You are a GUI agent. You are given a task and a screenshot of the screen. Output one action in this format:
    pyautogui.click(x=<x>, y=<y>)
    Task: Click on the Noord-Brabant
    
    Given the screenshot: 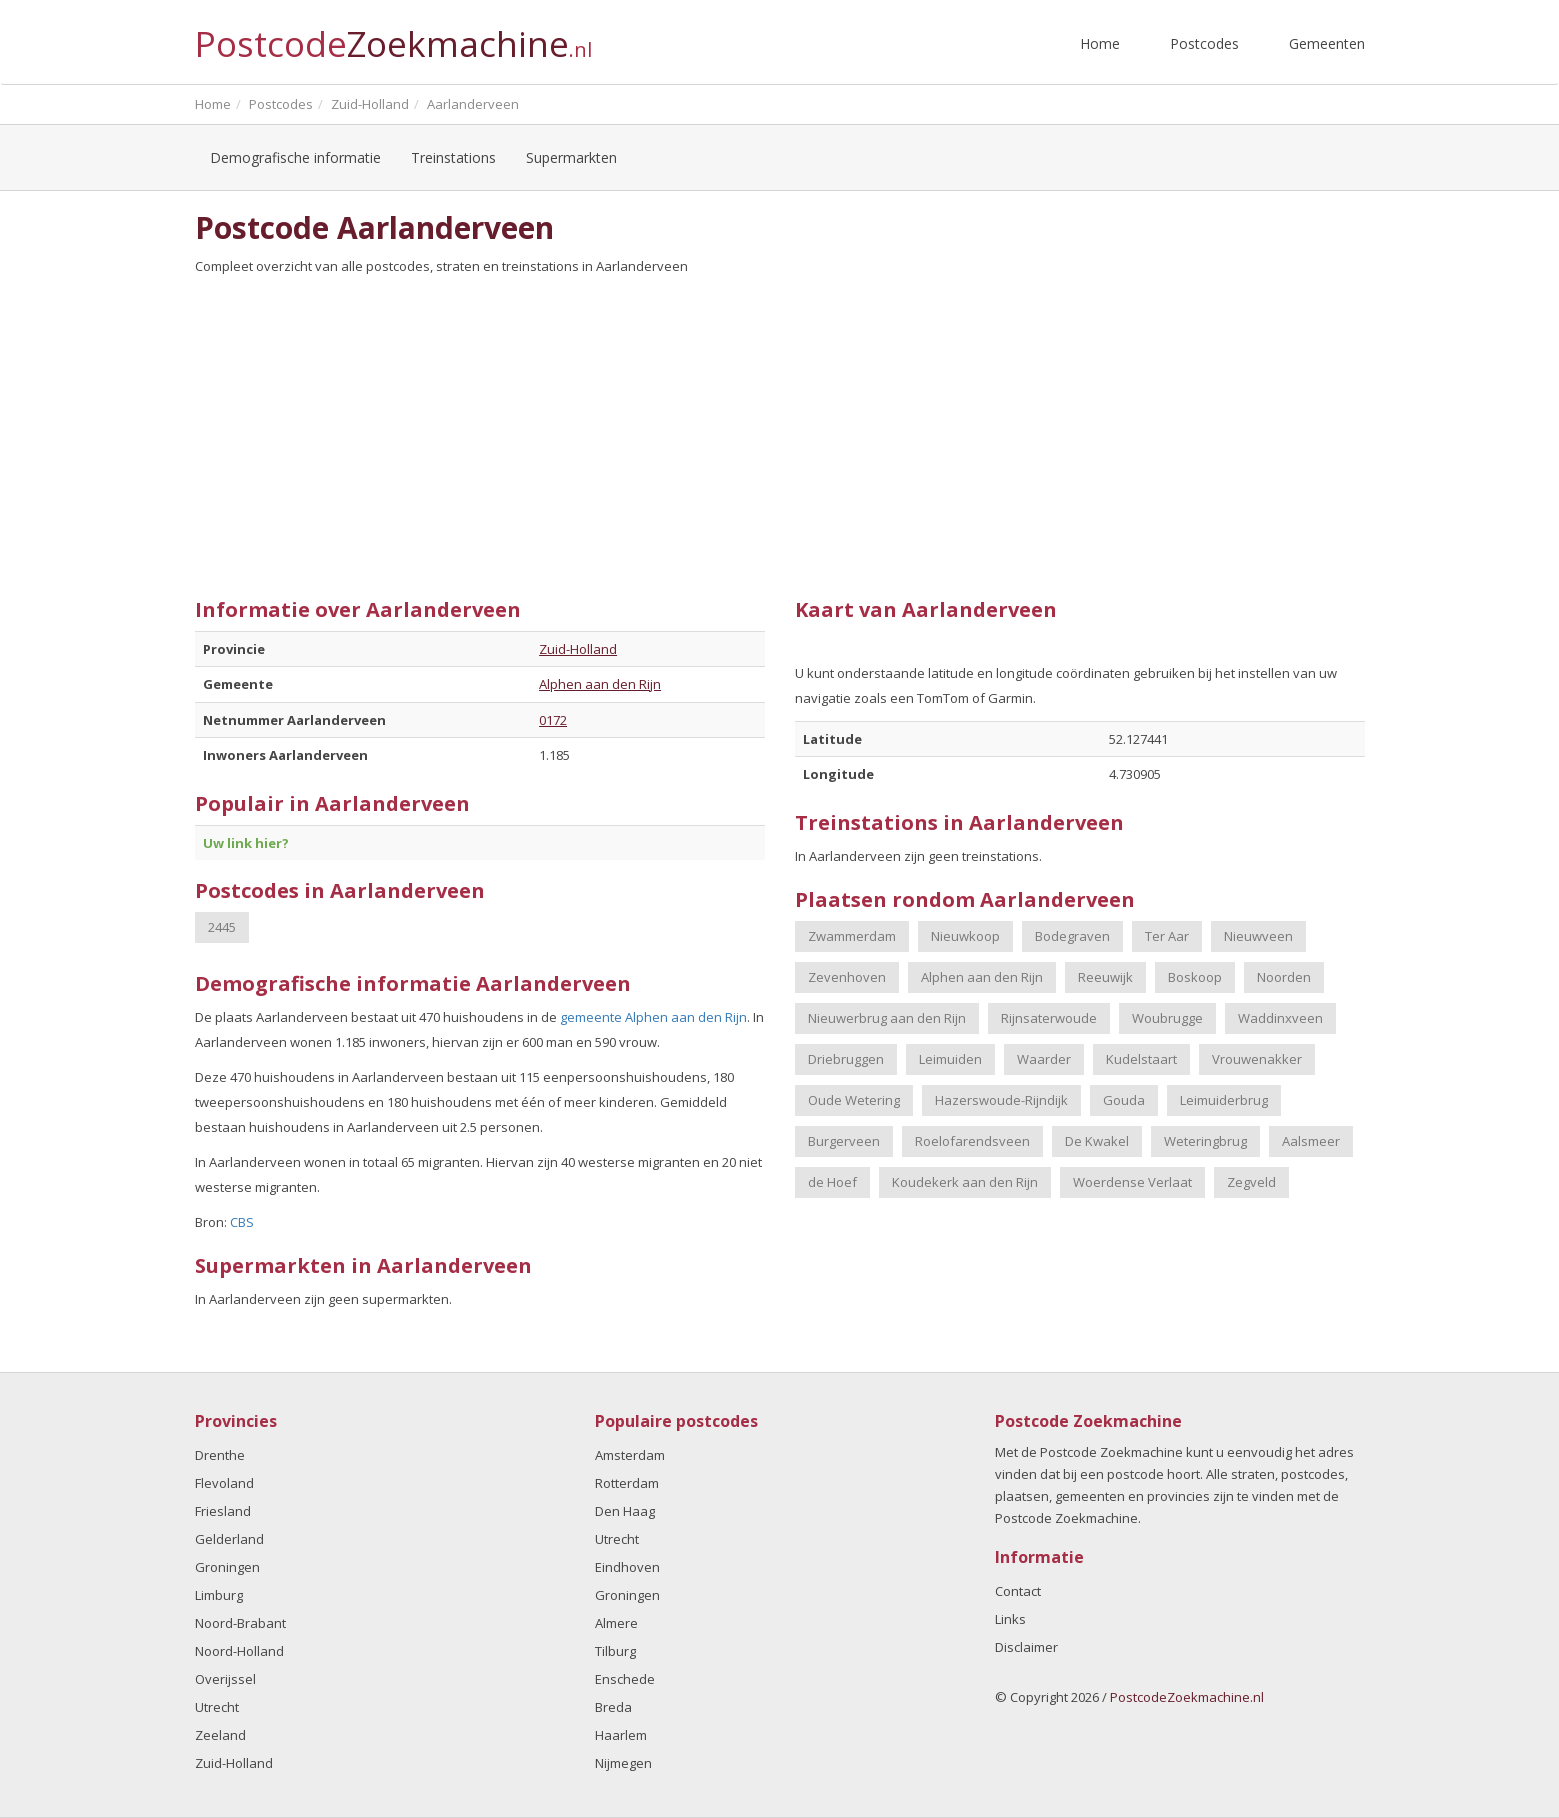 What is the action you would take?
    pyautogui.click(x=240, y=1623)
    